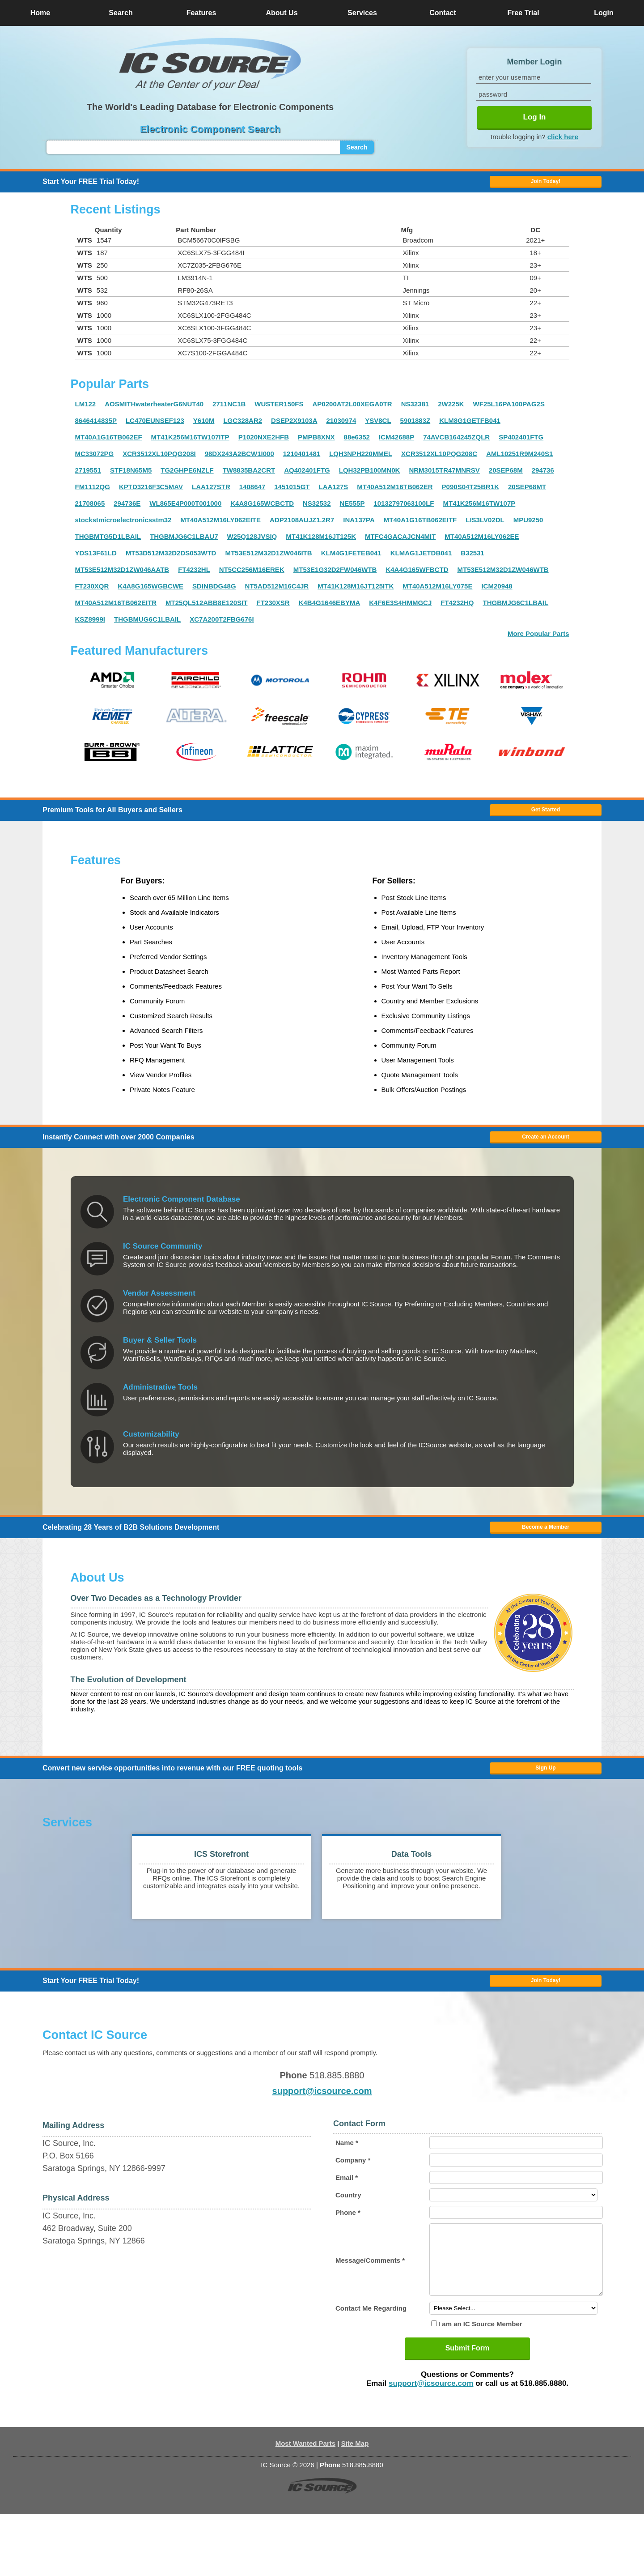 The height and width of the screenshot is (2576, 644). What do you see at coordinates (131, 478) in the screenshot?
I see `STF18N65M5` at bounding box center [131, 478].